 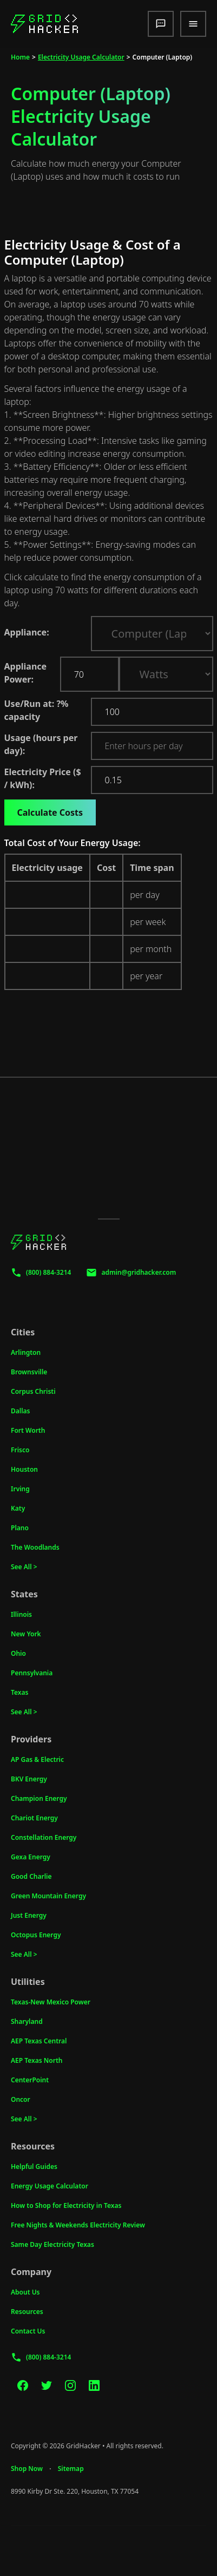 I want to click on See All >, so click(x=24, y=1566).